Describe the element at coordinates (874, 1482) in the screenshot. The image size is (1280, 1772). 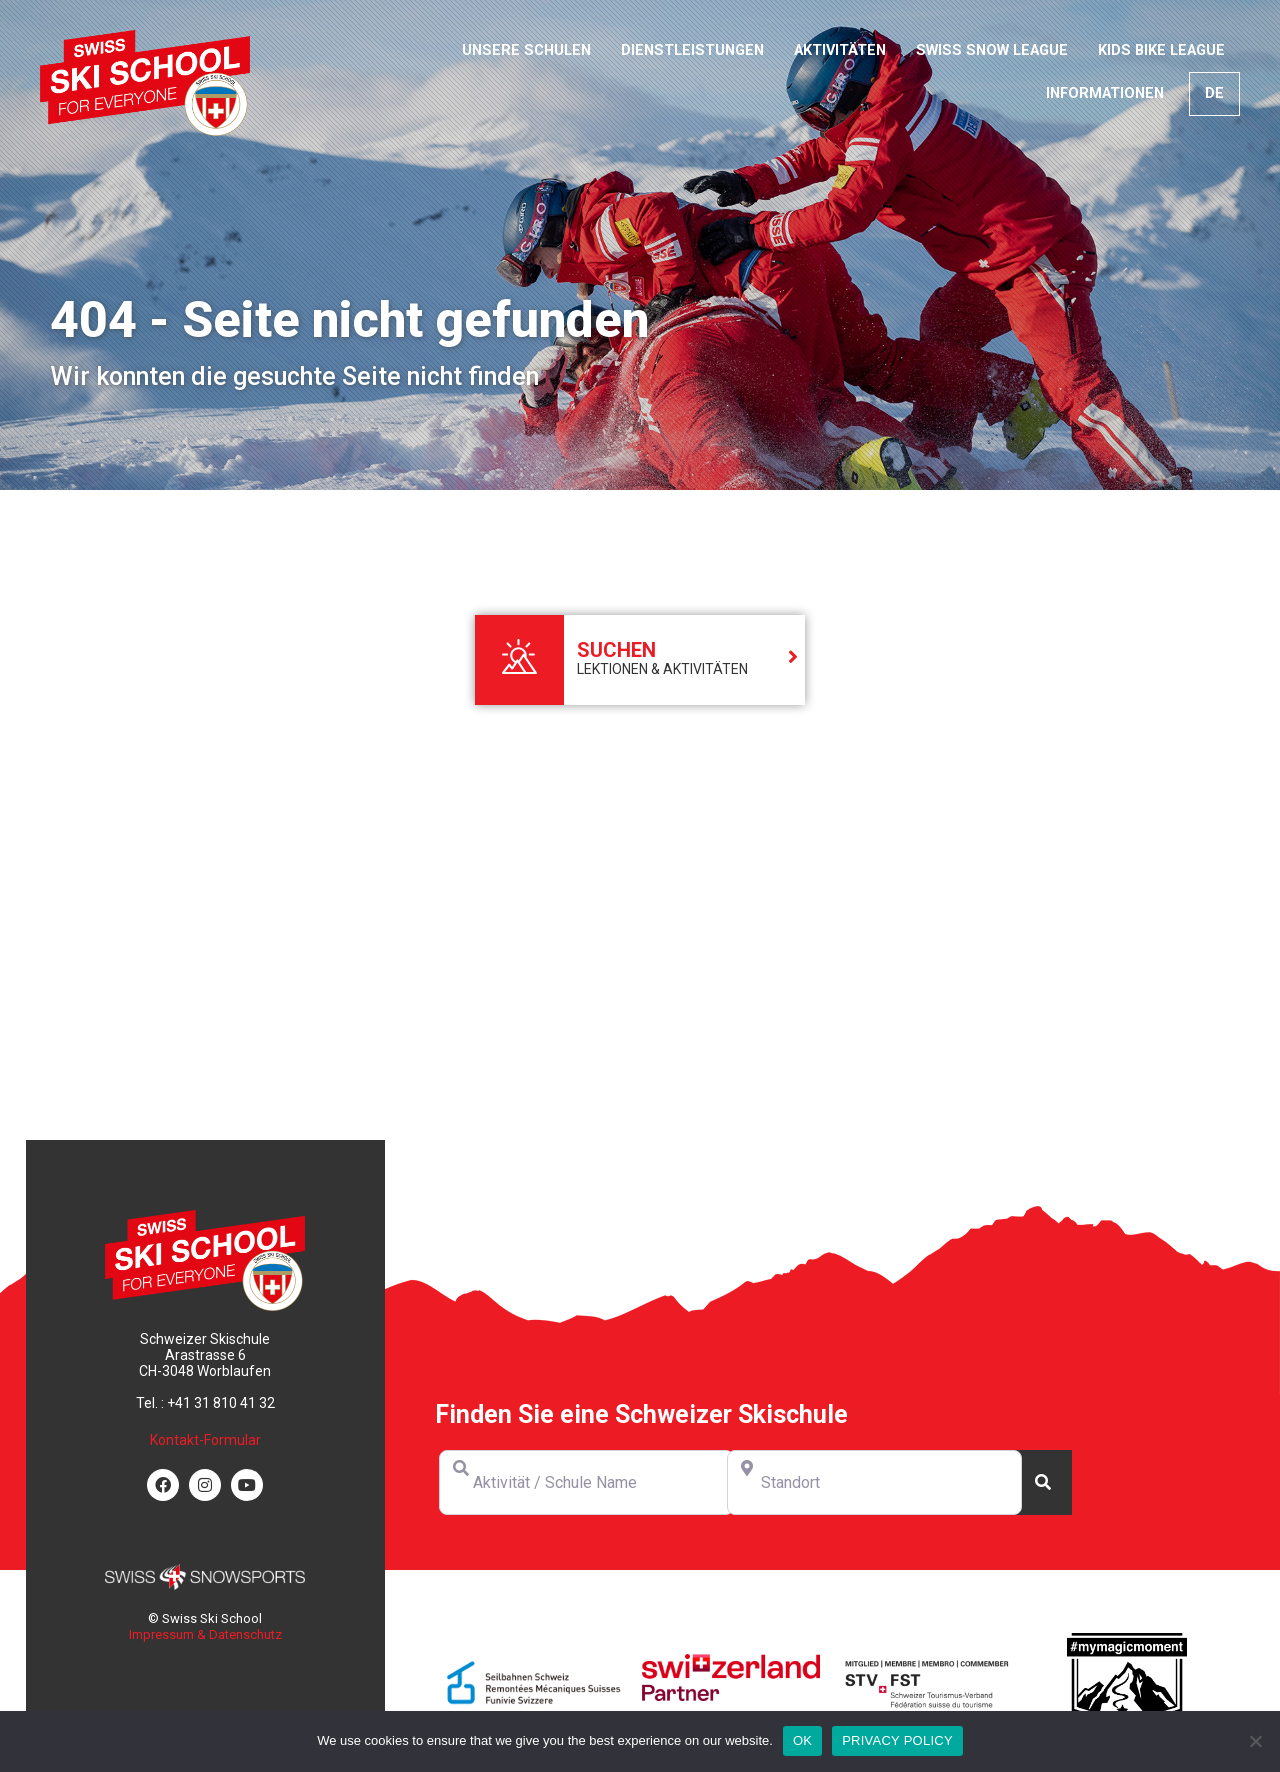
I see `[Standort]` at that location.